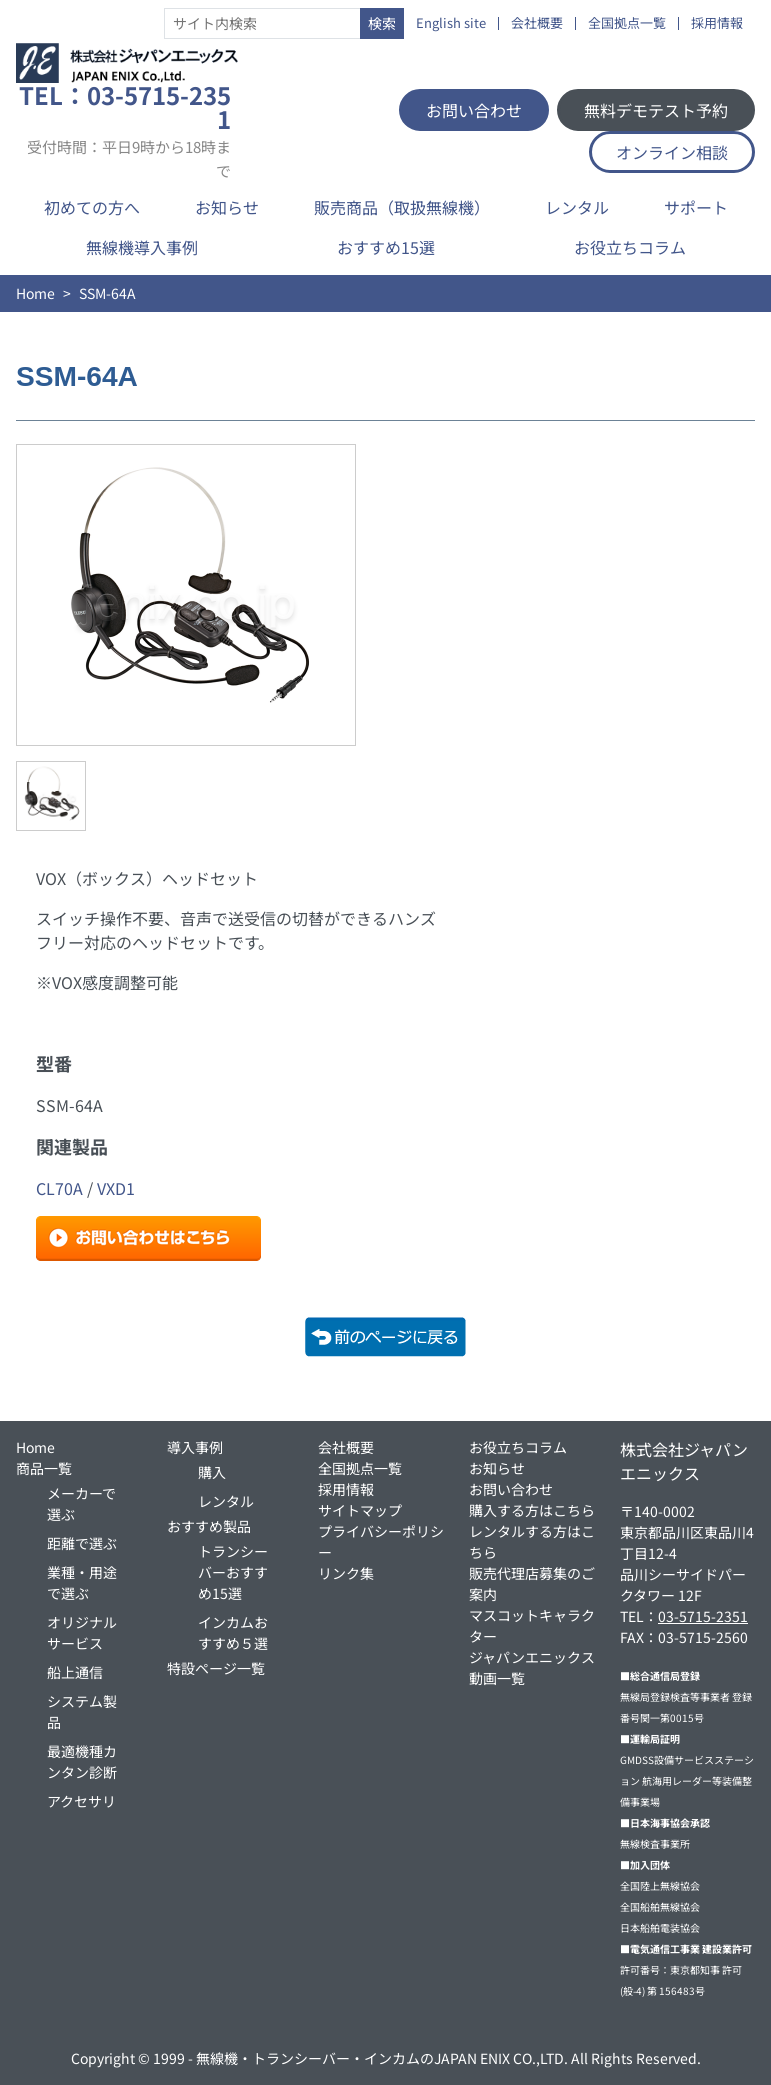 The height and width of the screenshot is (2085, 771). Describe the element at coordinates (82, 1582) in the screenshot. I see `業種・用途で選ぶ` at that location.